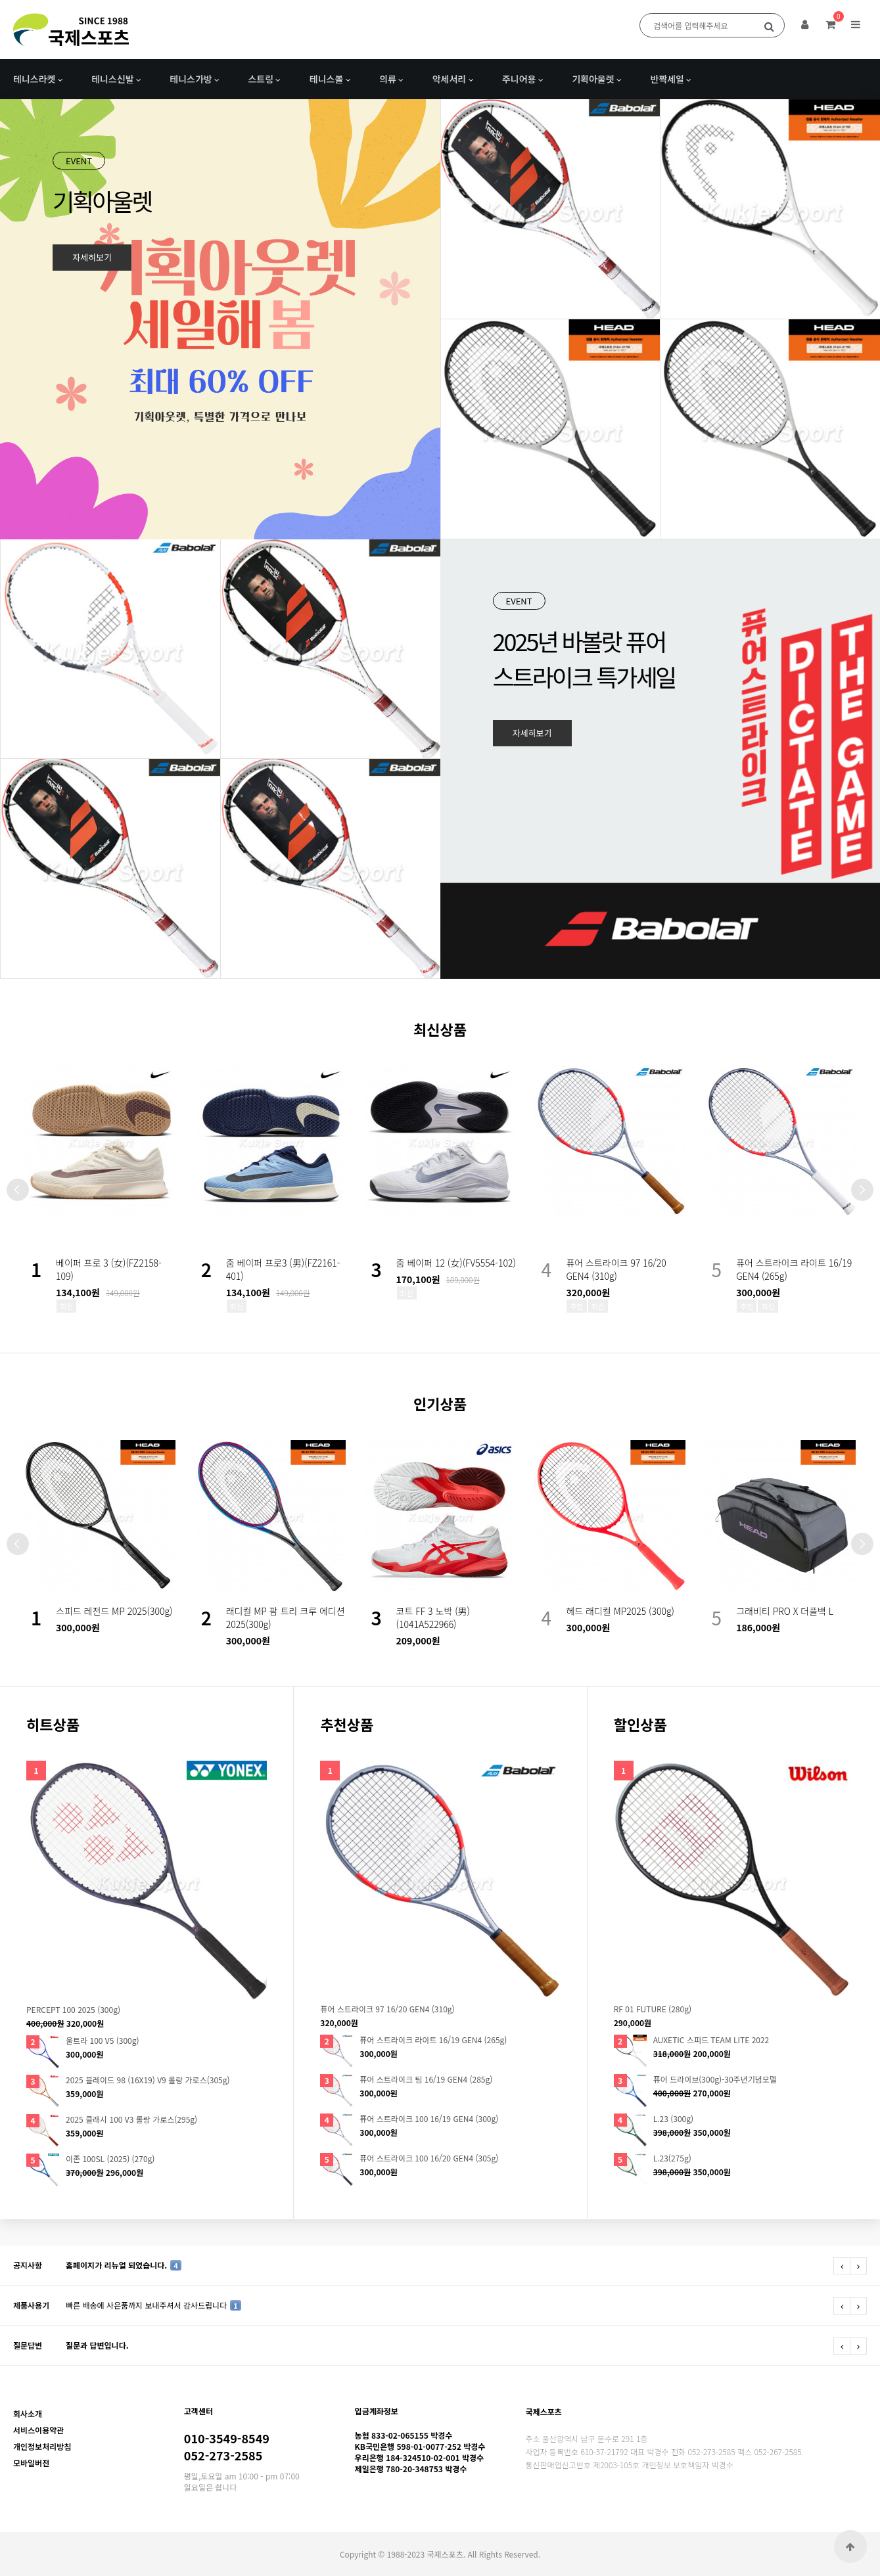  Describe the element at coordinates (27, 2345) in the screenshot. I see `질문답변` at that location.